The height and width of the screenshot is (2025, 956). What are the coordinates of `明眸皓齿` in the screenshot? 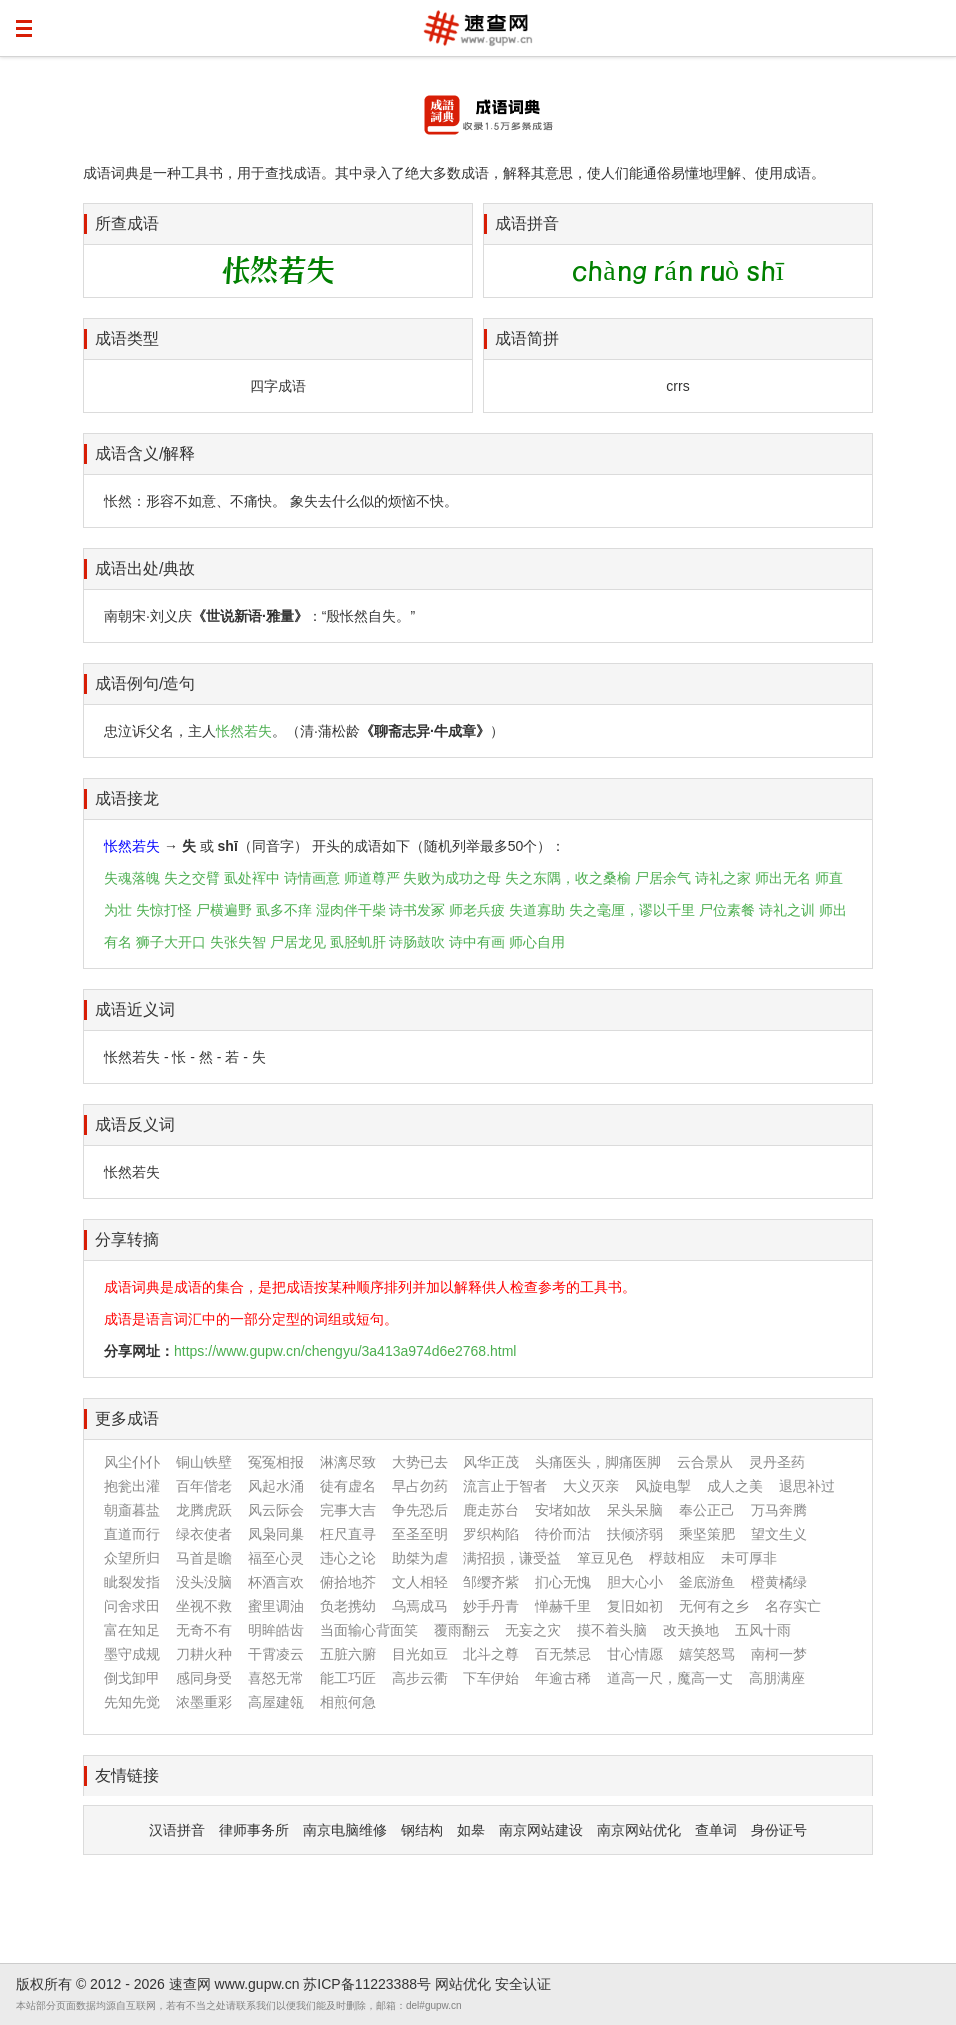 It's located at (276, 1630).